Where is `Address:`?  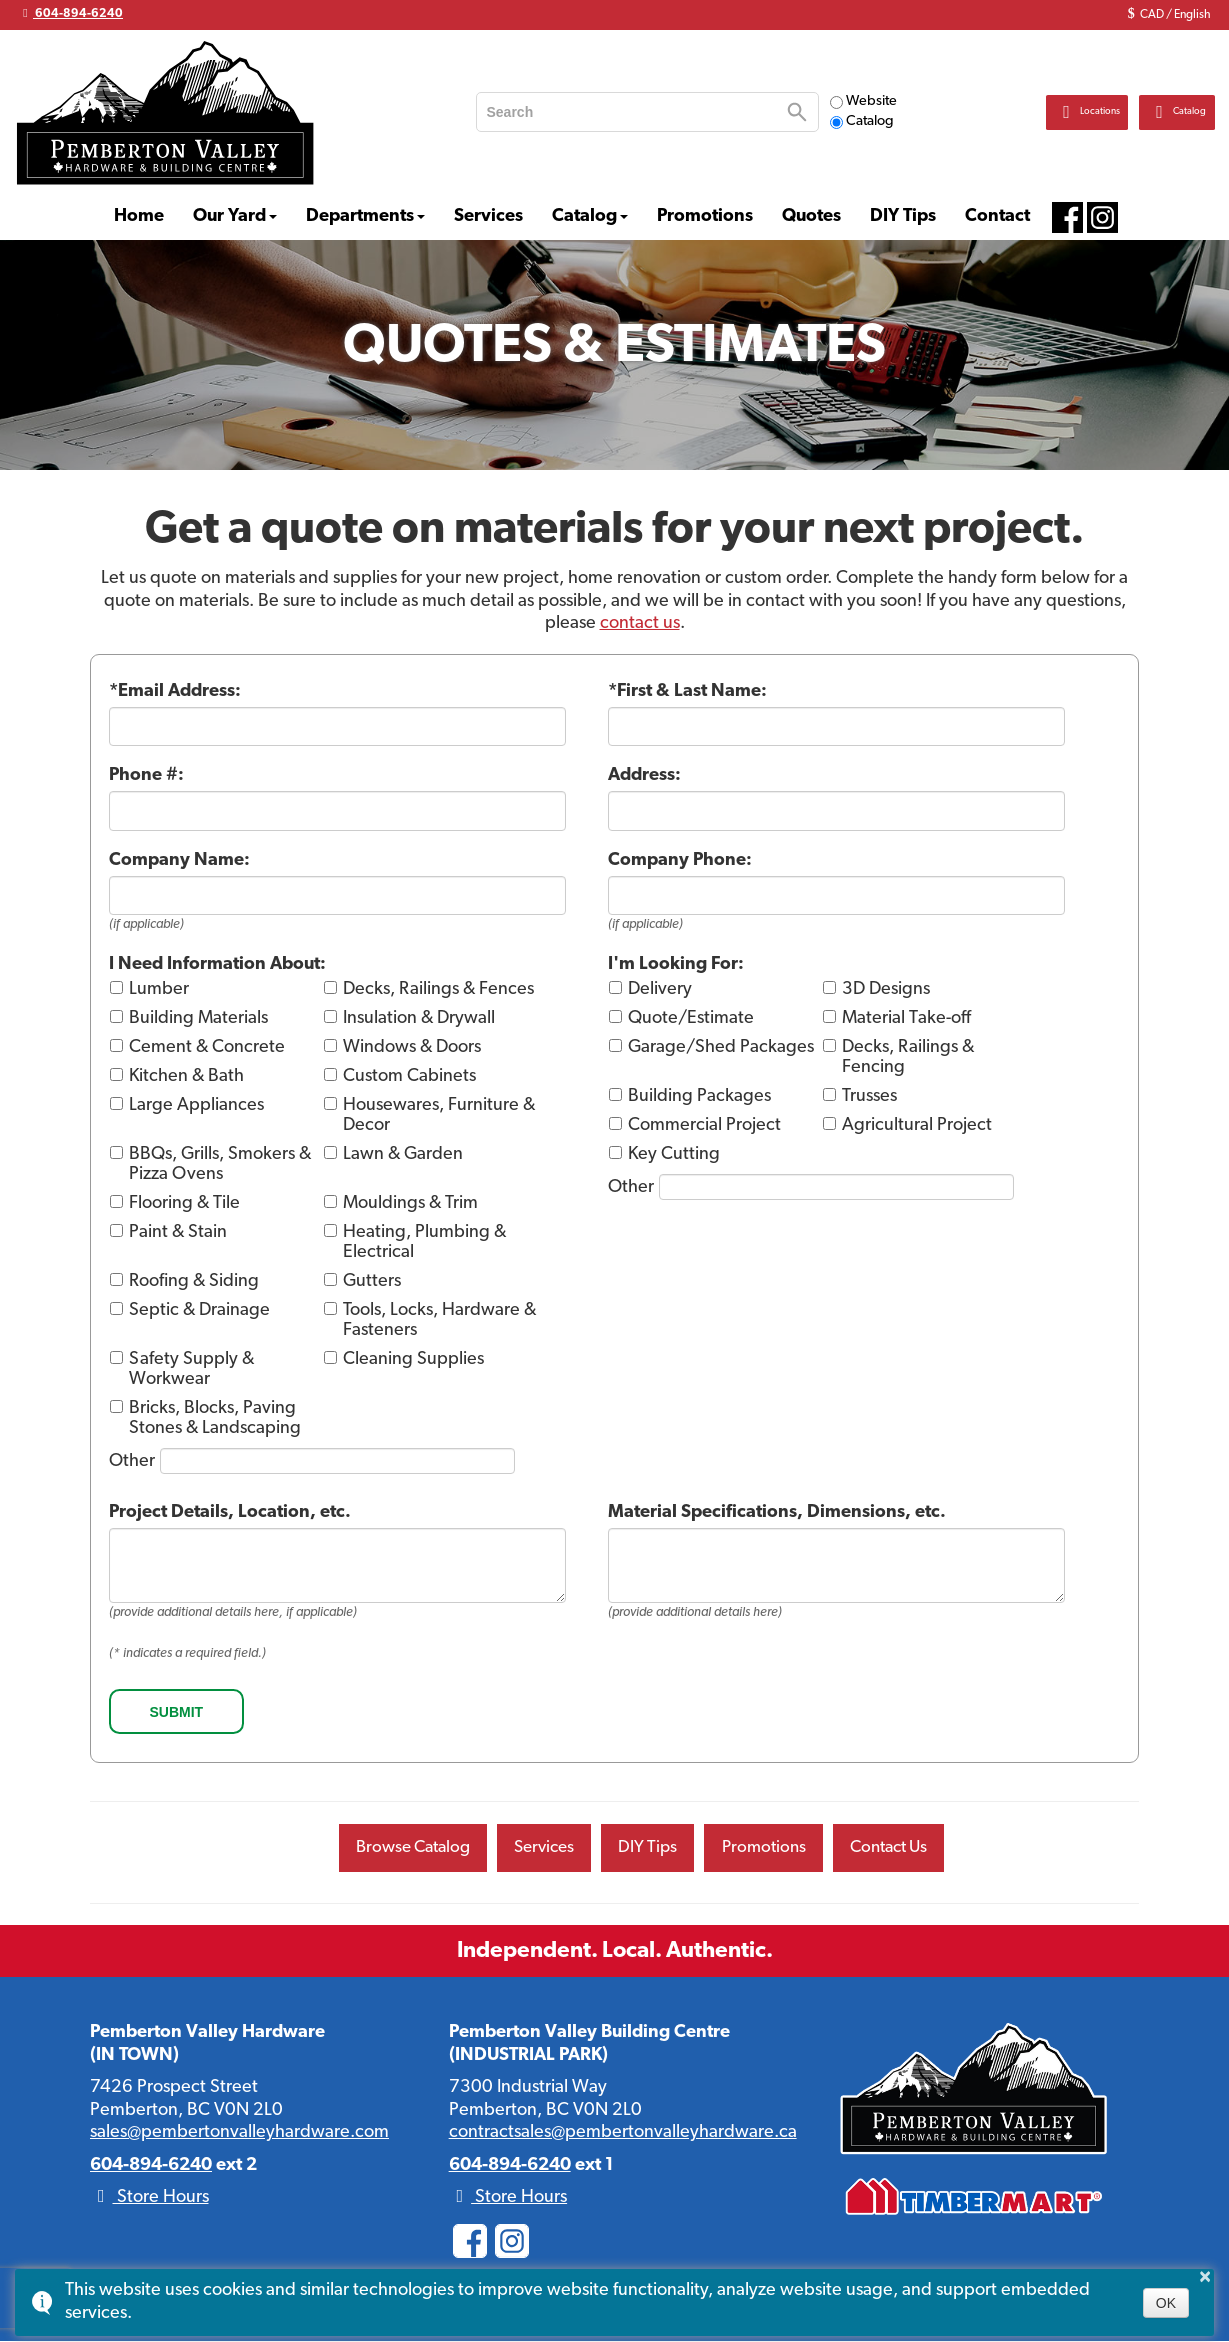 Address: is located at coordinates (644, 775).